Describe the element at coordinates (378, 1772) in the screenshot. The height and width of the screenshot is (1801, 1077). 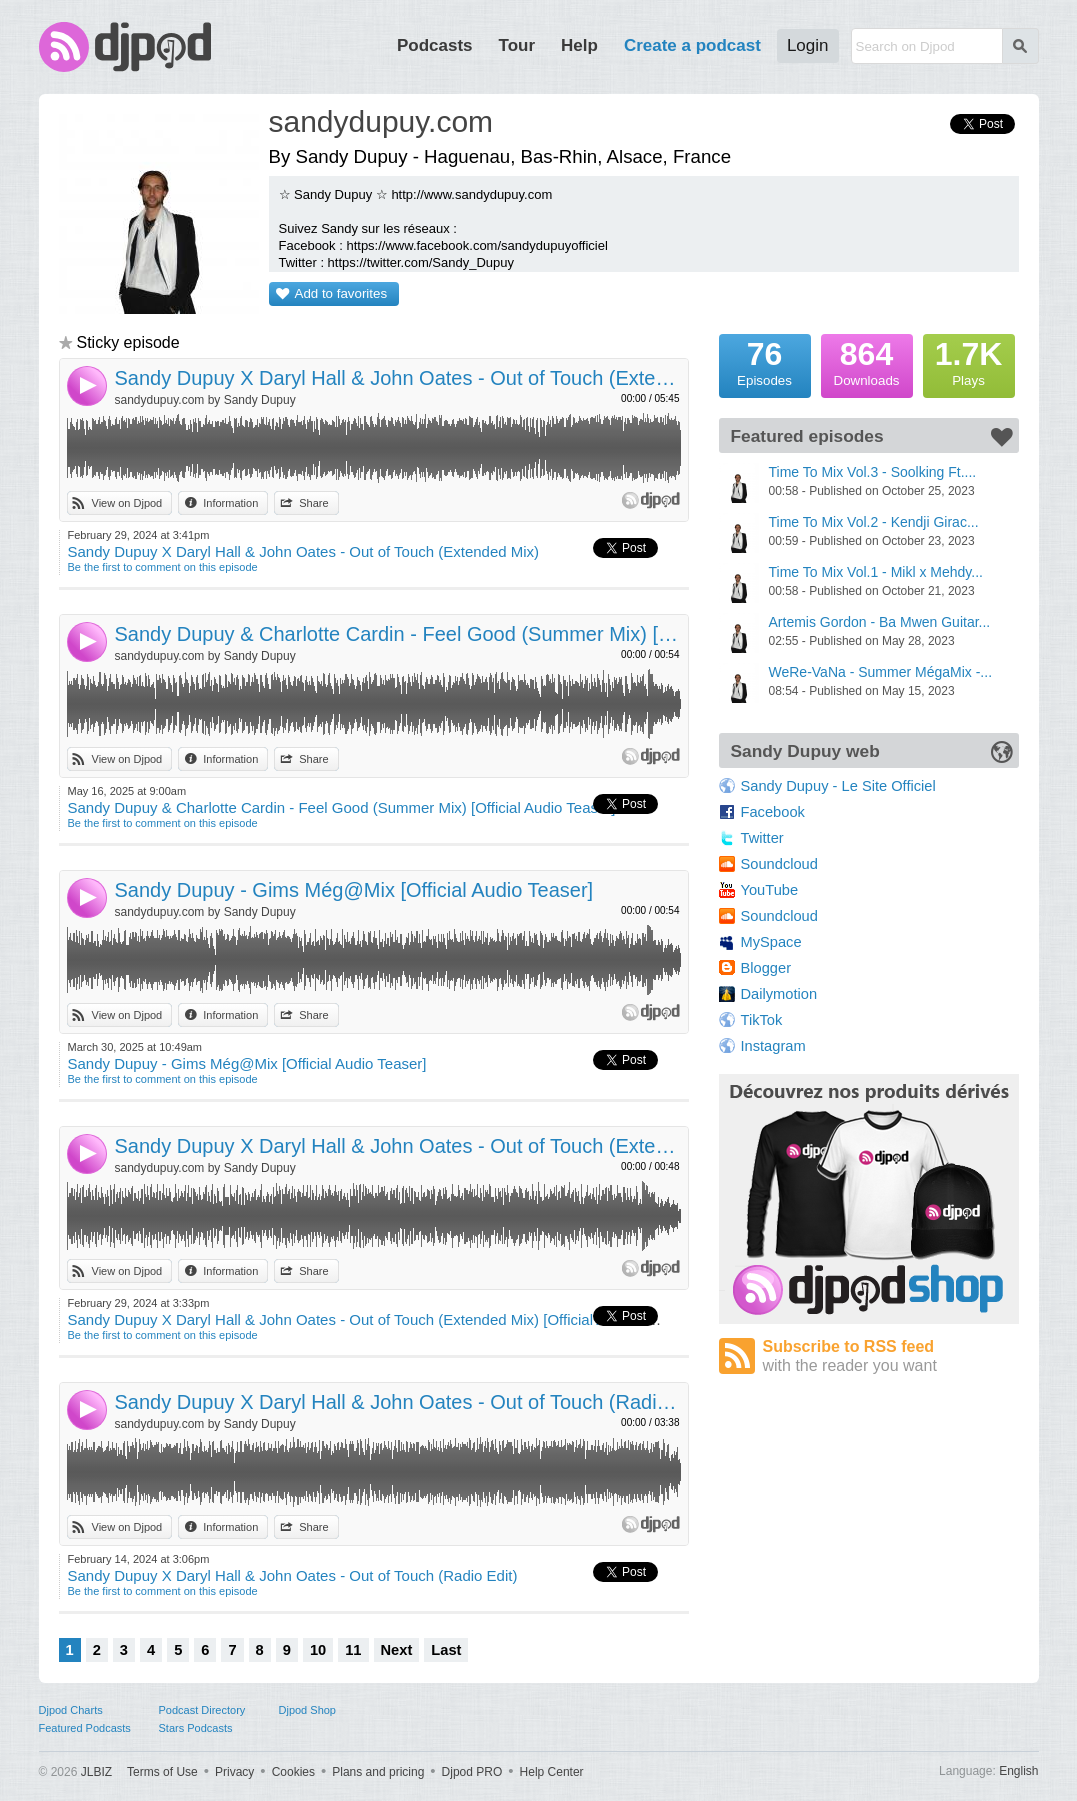
I see `Plans and pricing` at that location.